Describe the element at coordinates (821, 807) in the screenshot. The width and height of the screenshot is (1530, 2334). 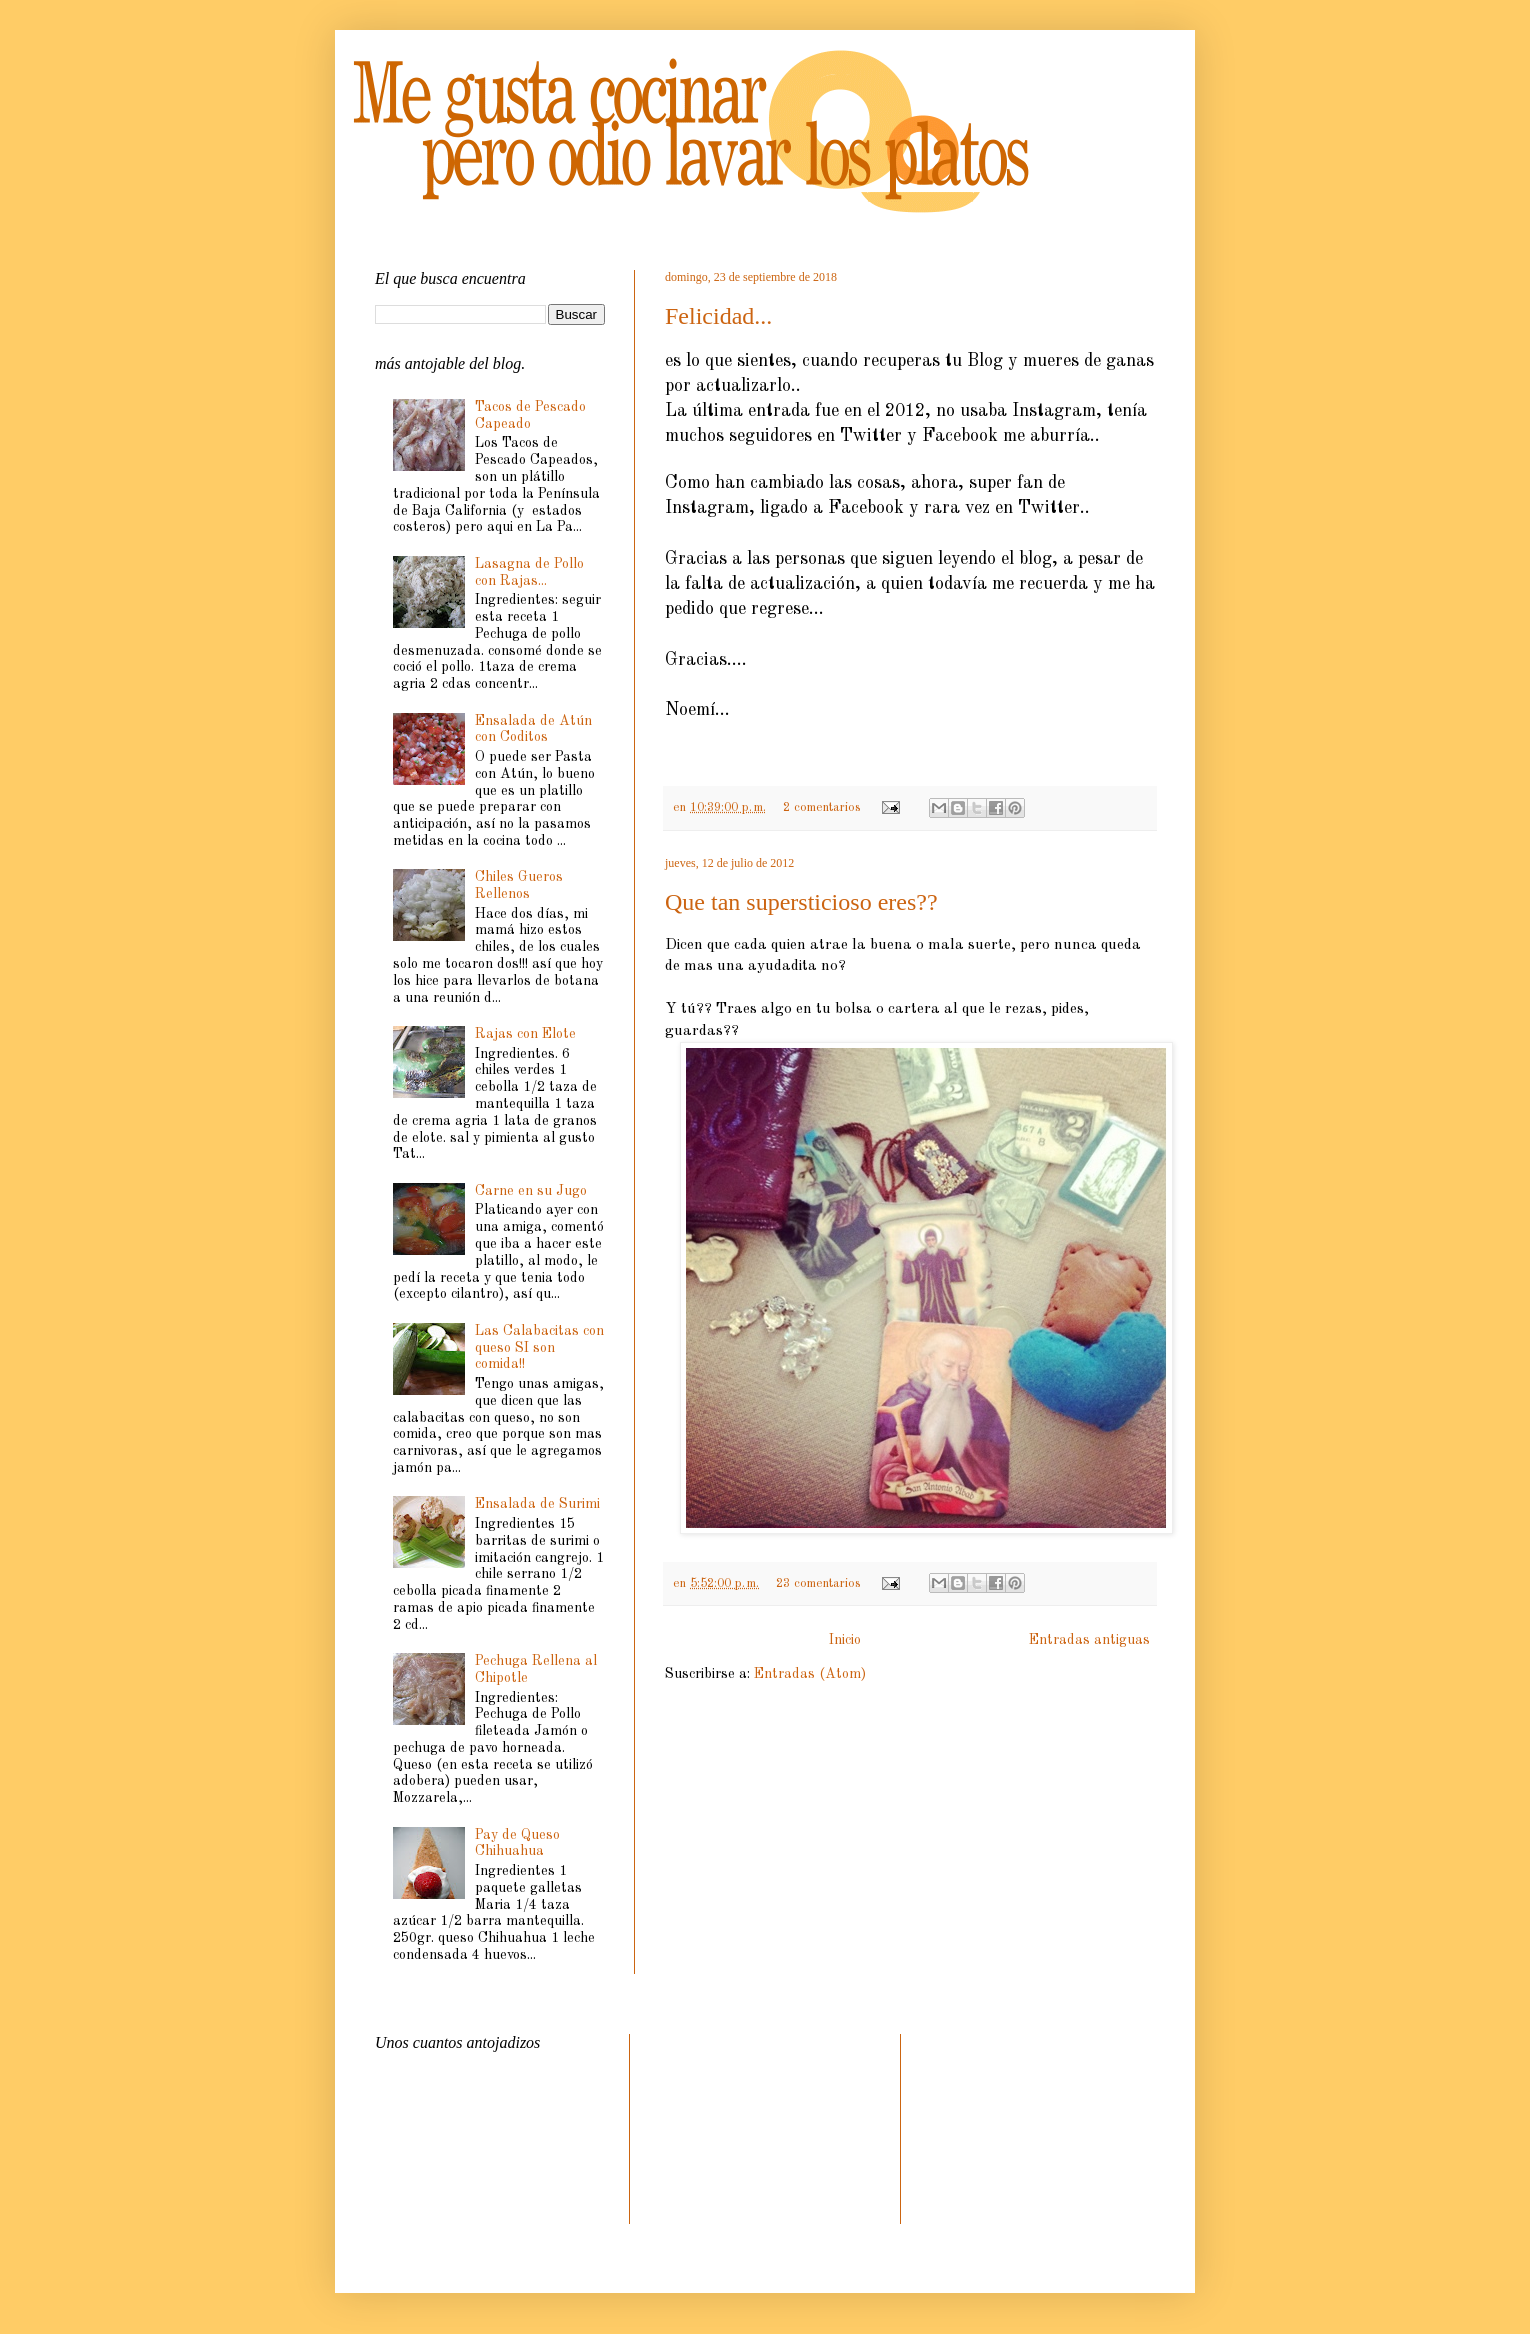
I see `2 comentarios` at that location.